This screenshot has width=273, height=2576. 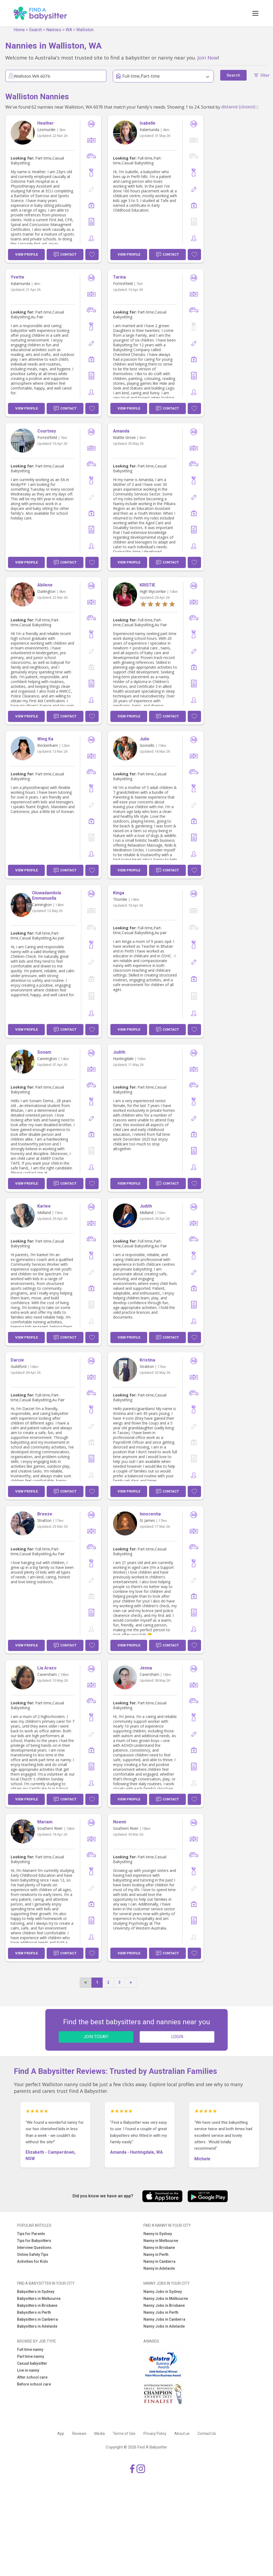 I want to click on Casual babysitter, so click(x=32, y=2363).